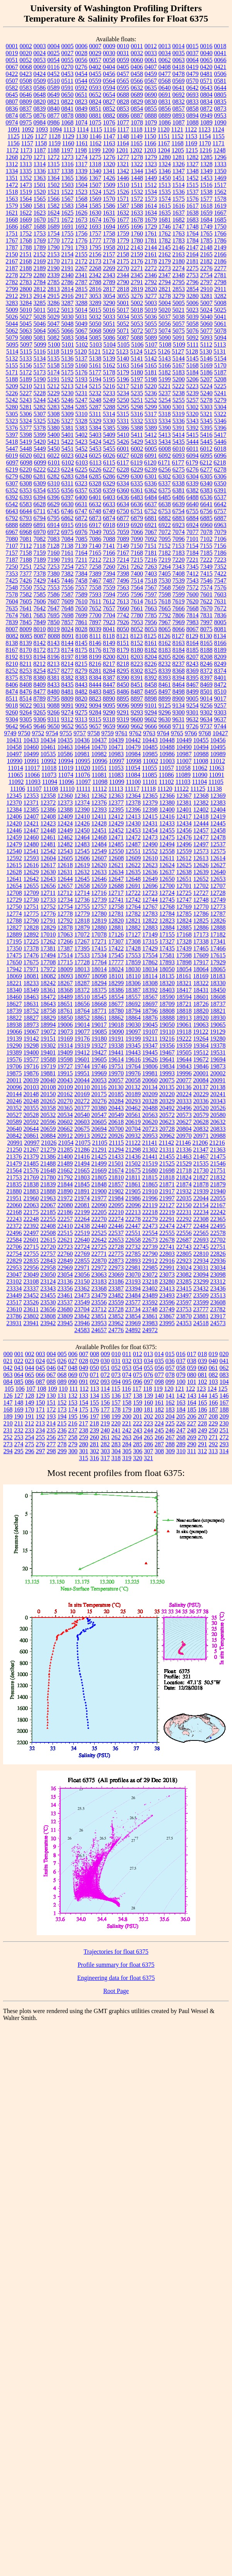 The width and height of the screenshot is (232, 2576). Describe the element at coordinates (65, 1191) in the screenshot. I see `21890` at that location.